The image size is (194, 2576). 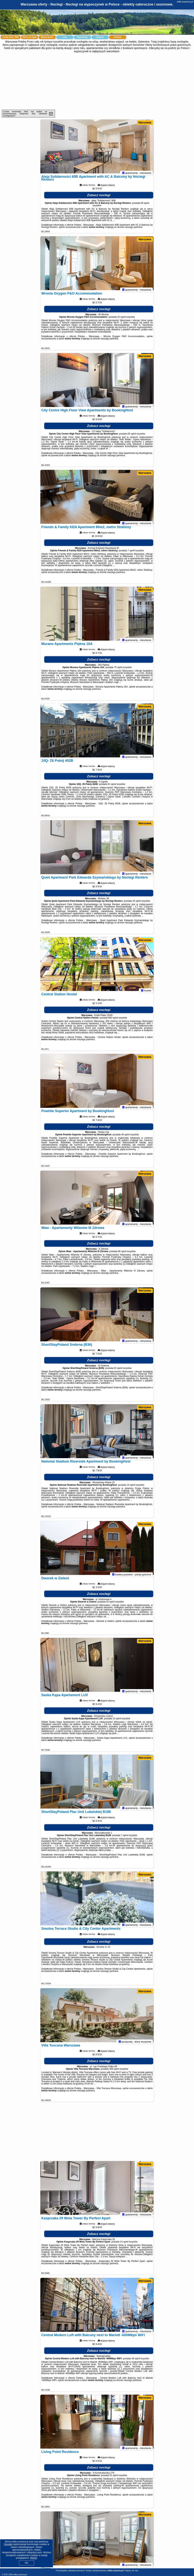 What do you see at coordinates (97, 81) in the screenshot?
I see `[Advertisement]` at bounding box center [97, 81].